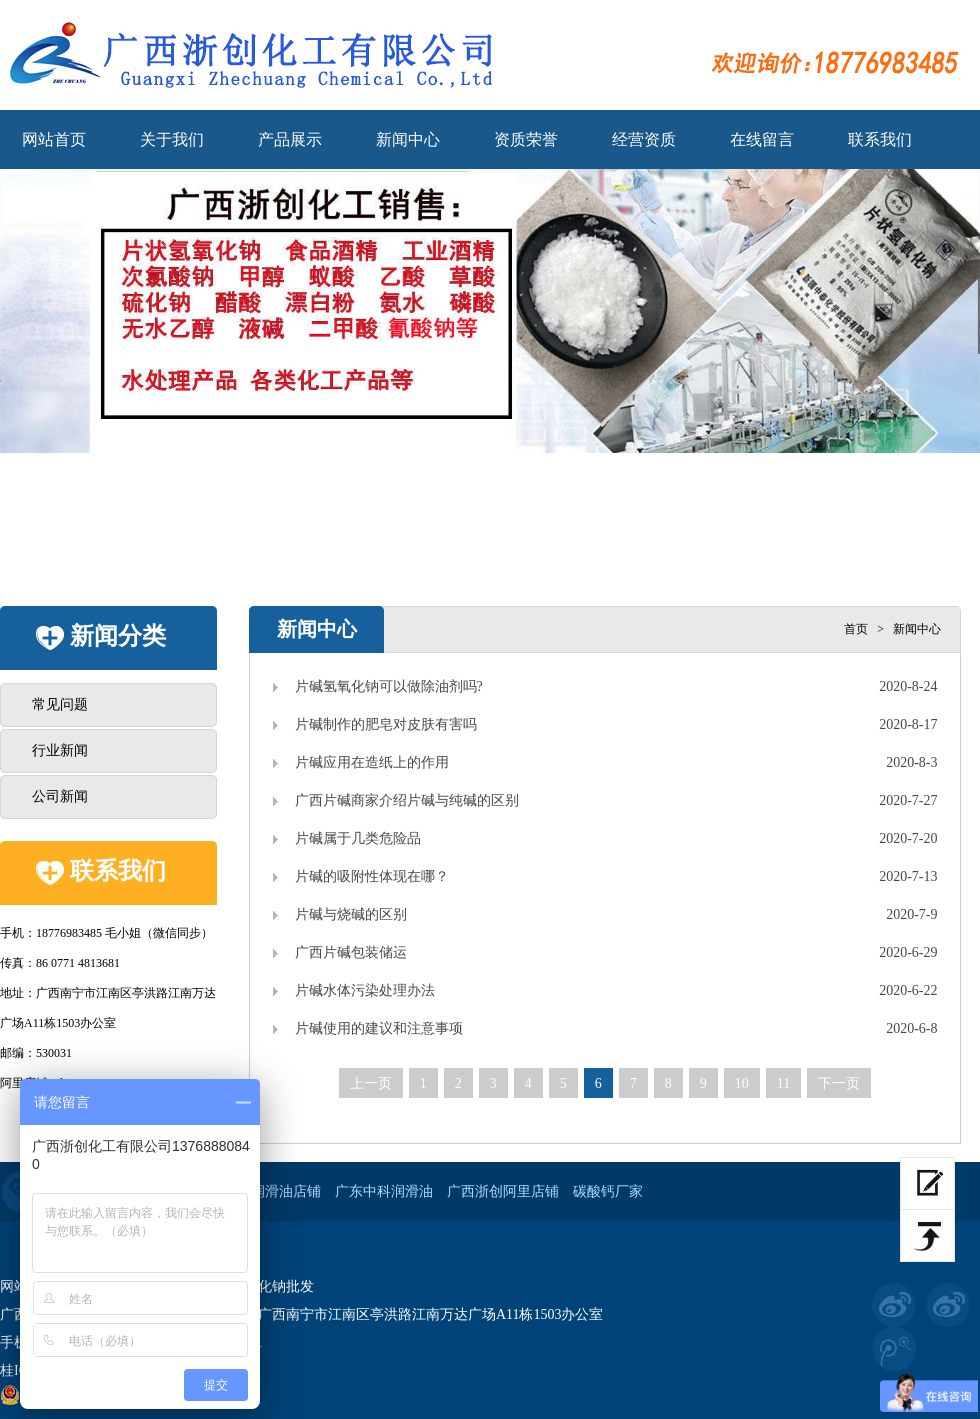  Describe the element at coordinates (54, 139) in the screenshot. I see `网站首页` at that location.